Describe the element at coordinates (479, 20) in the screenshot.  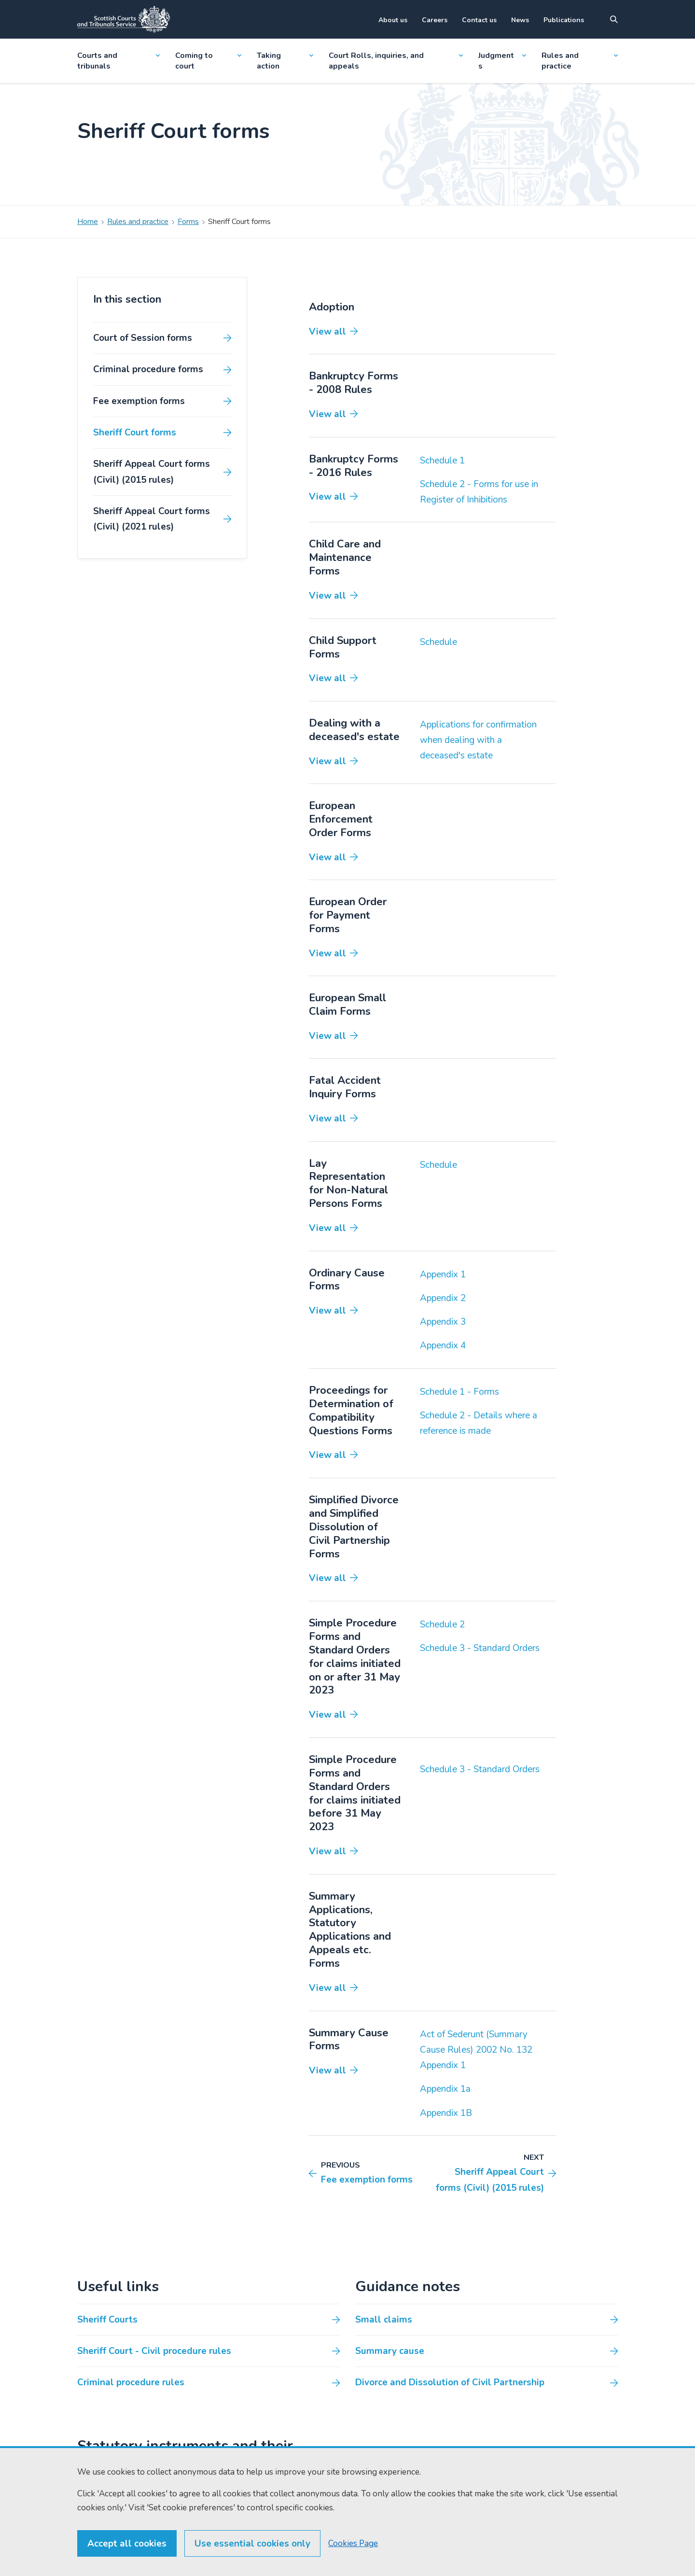
I see `Contact us` at that location.